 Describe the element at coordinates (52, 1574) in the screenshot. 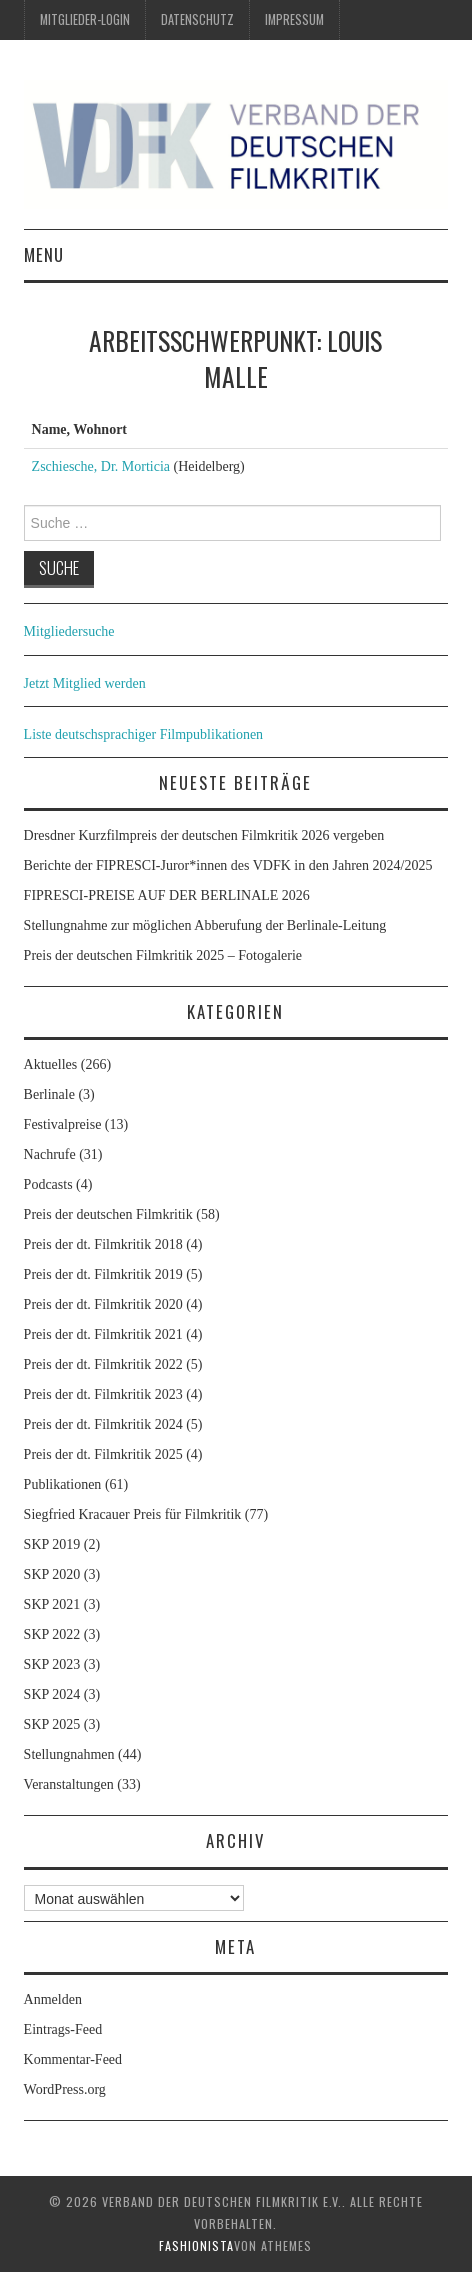

I see `SKP 2020` at that location.